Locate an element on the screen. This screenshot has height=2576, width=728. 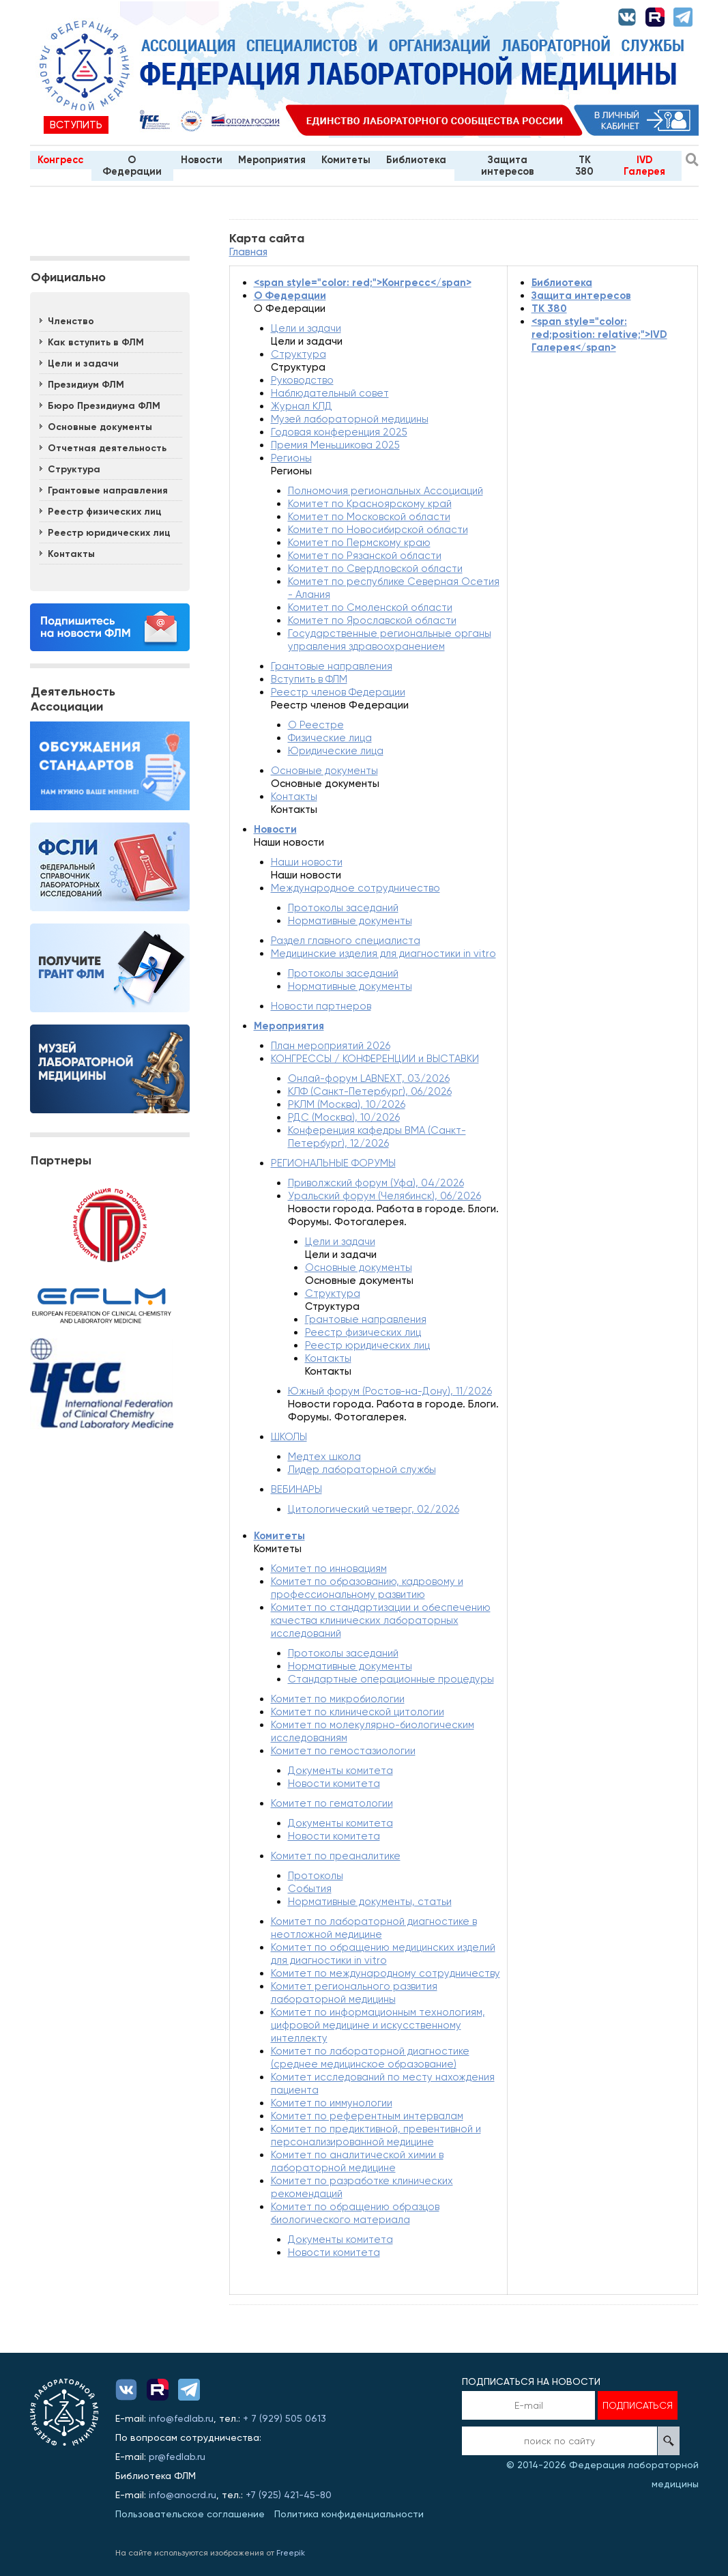
Комитет по гемостазиологии is located at coordinates (343, 1751).